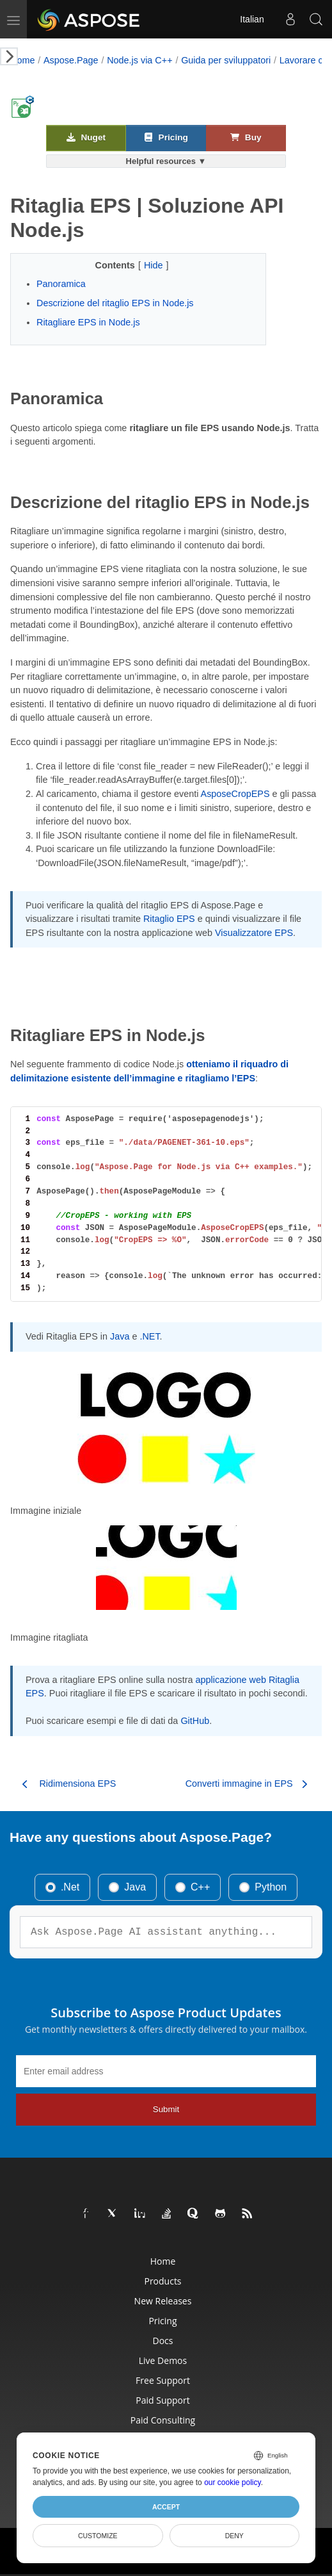 This screenshot has width=332, height=2576. Describe the element at coordinates (162, 2420) in the screenshot. I see `Paid Consulting` at that location.